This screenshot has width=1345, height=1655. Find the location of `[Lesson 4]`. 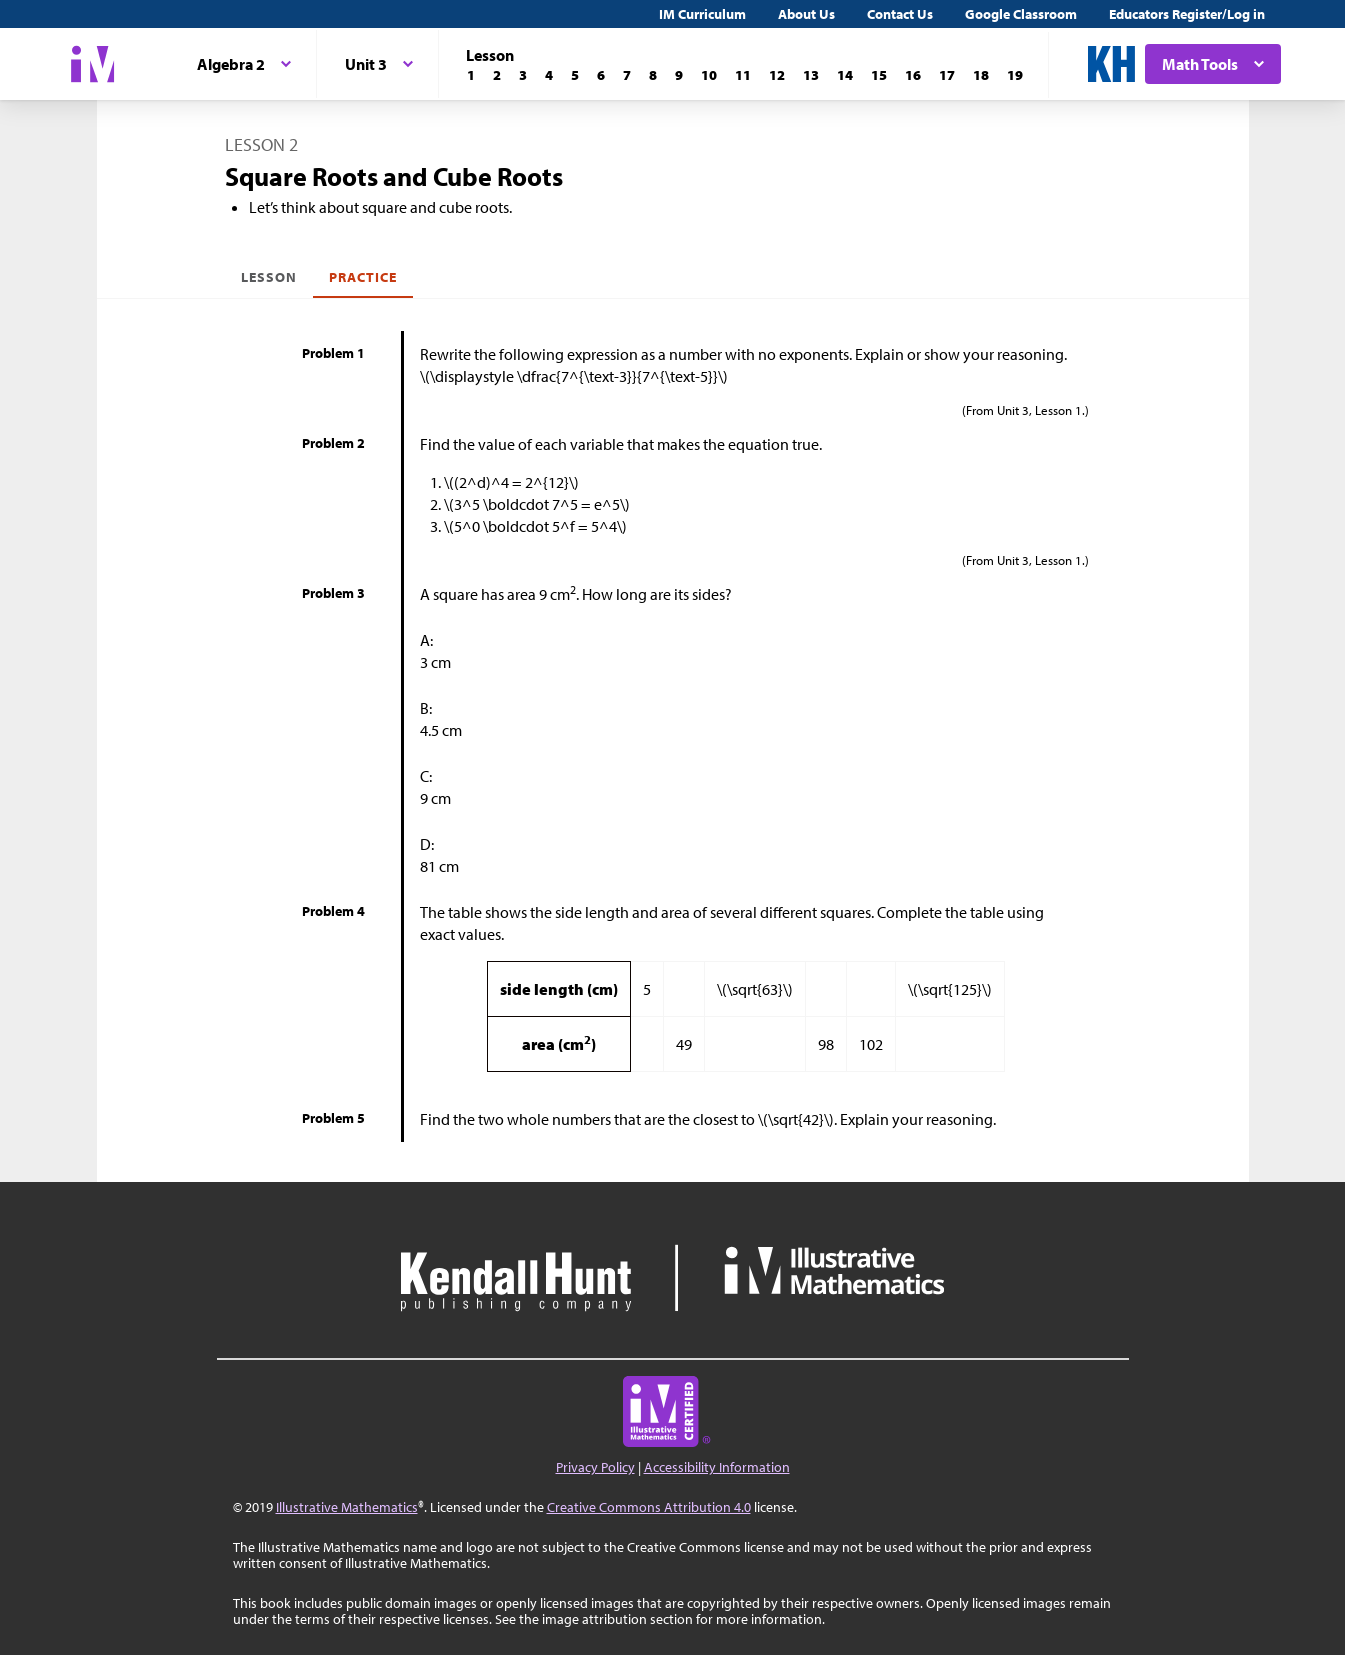

[Lesson 4] is located at coordinates (549, 75).